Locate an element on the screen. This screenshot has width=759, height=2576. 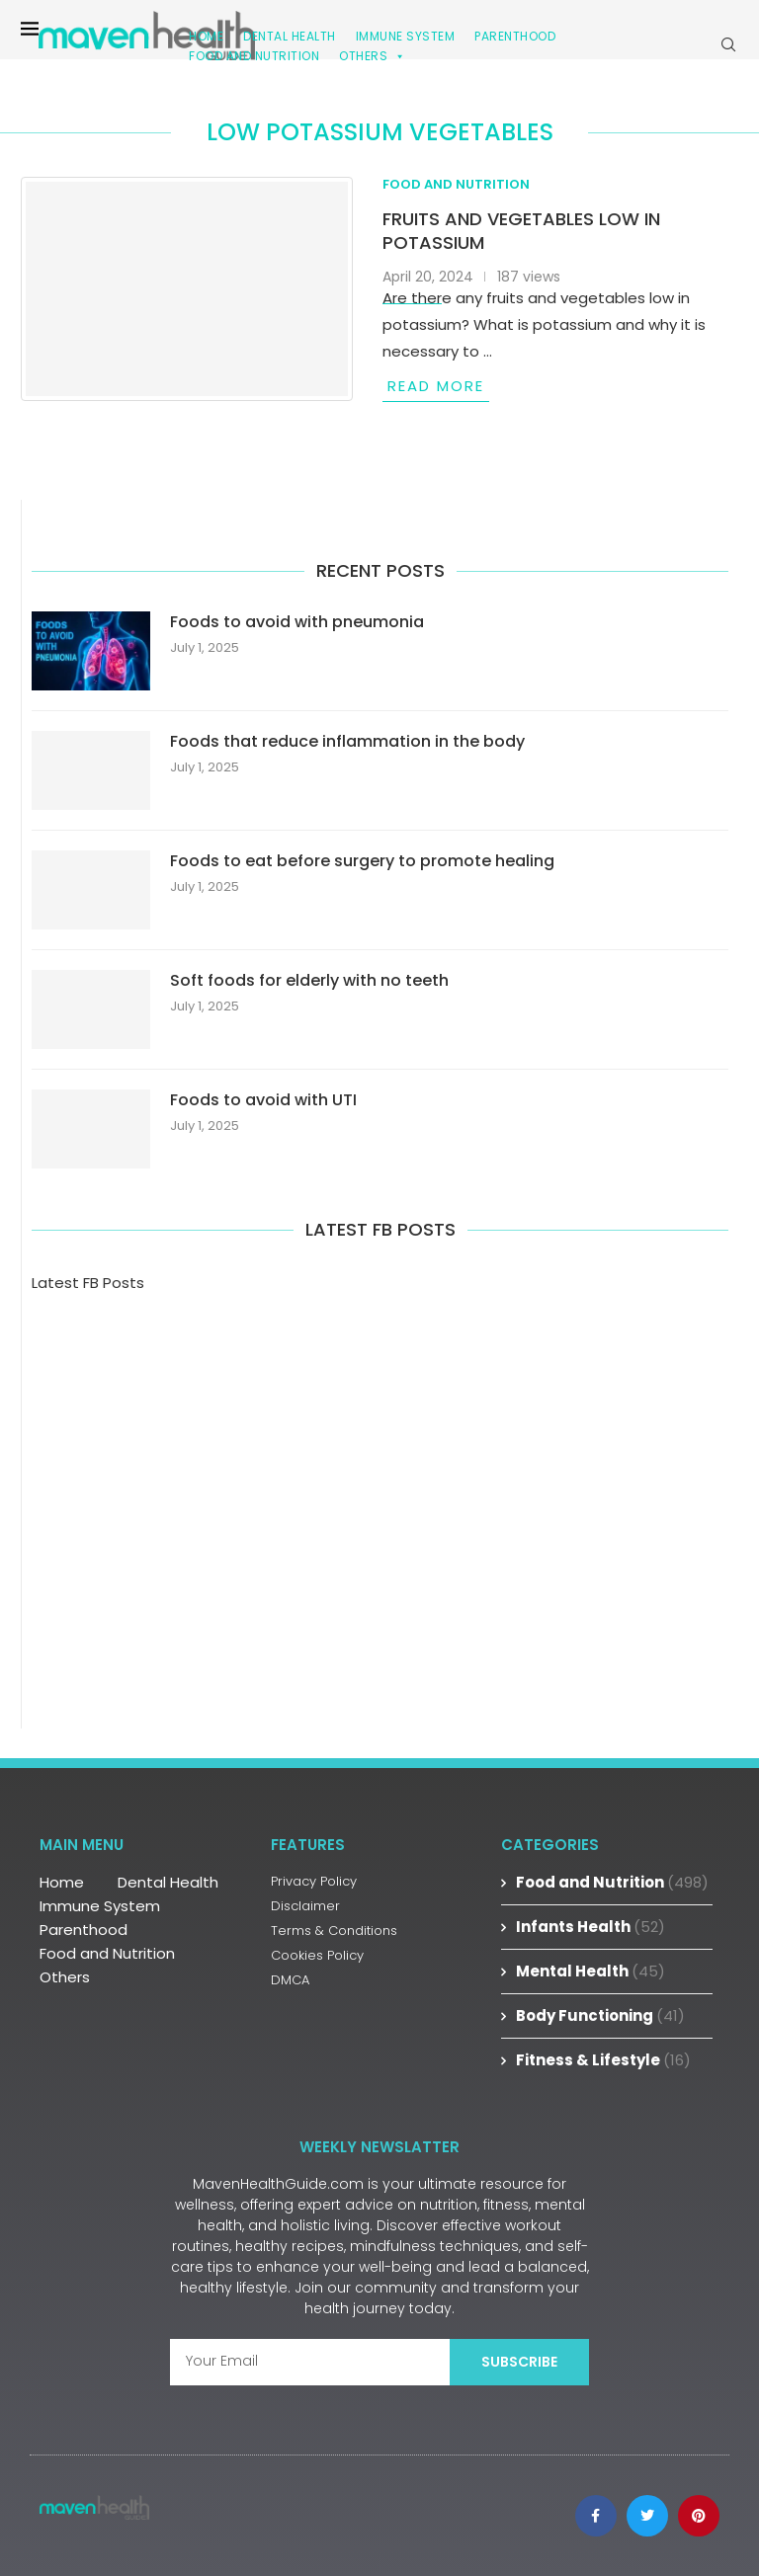
Others is located at coordinates (372, 55).